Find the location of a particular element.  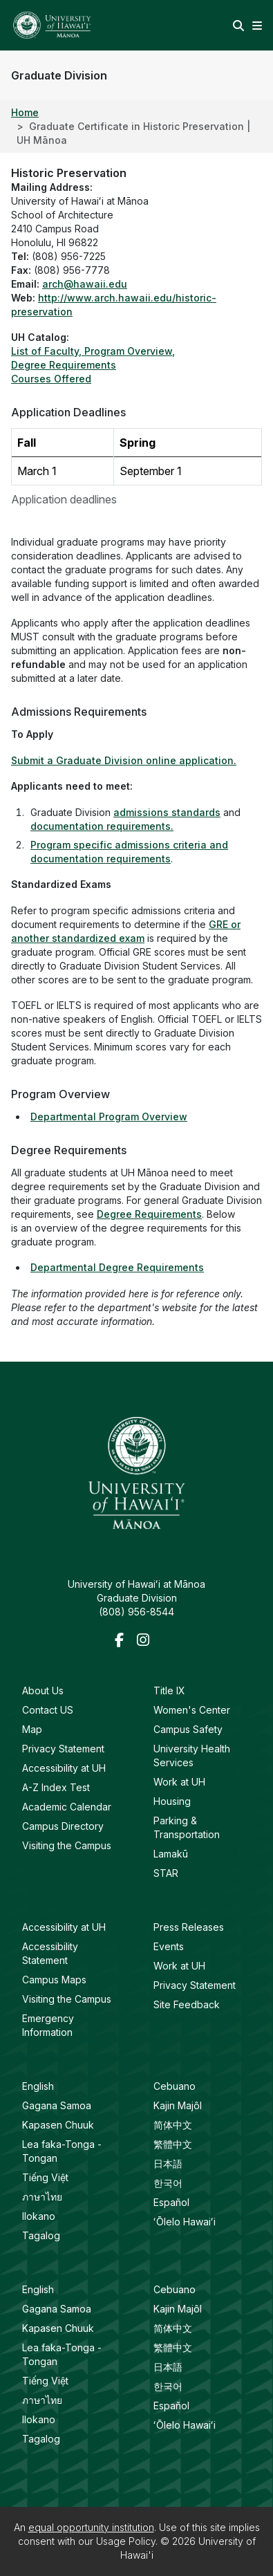

Kapasen Chuuk is located at coordinates (58, 2125).